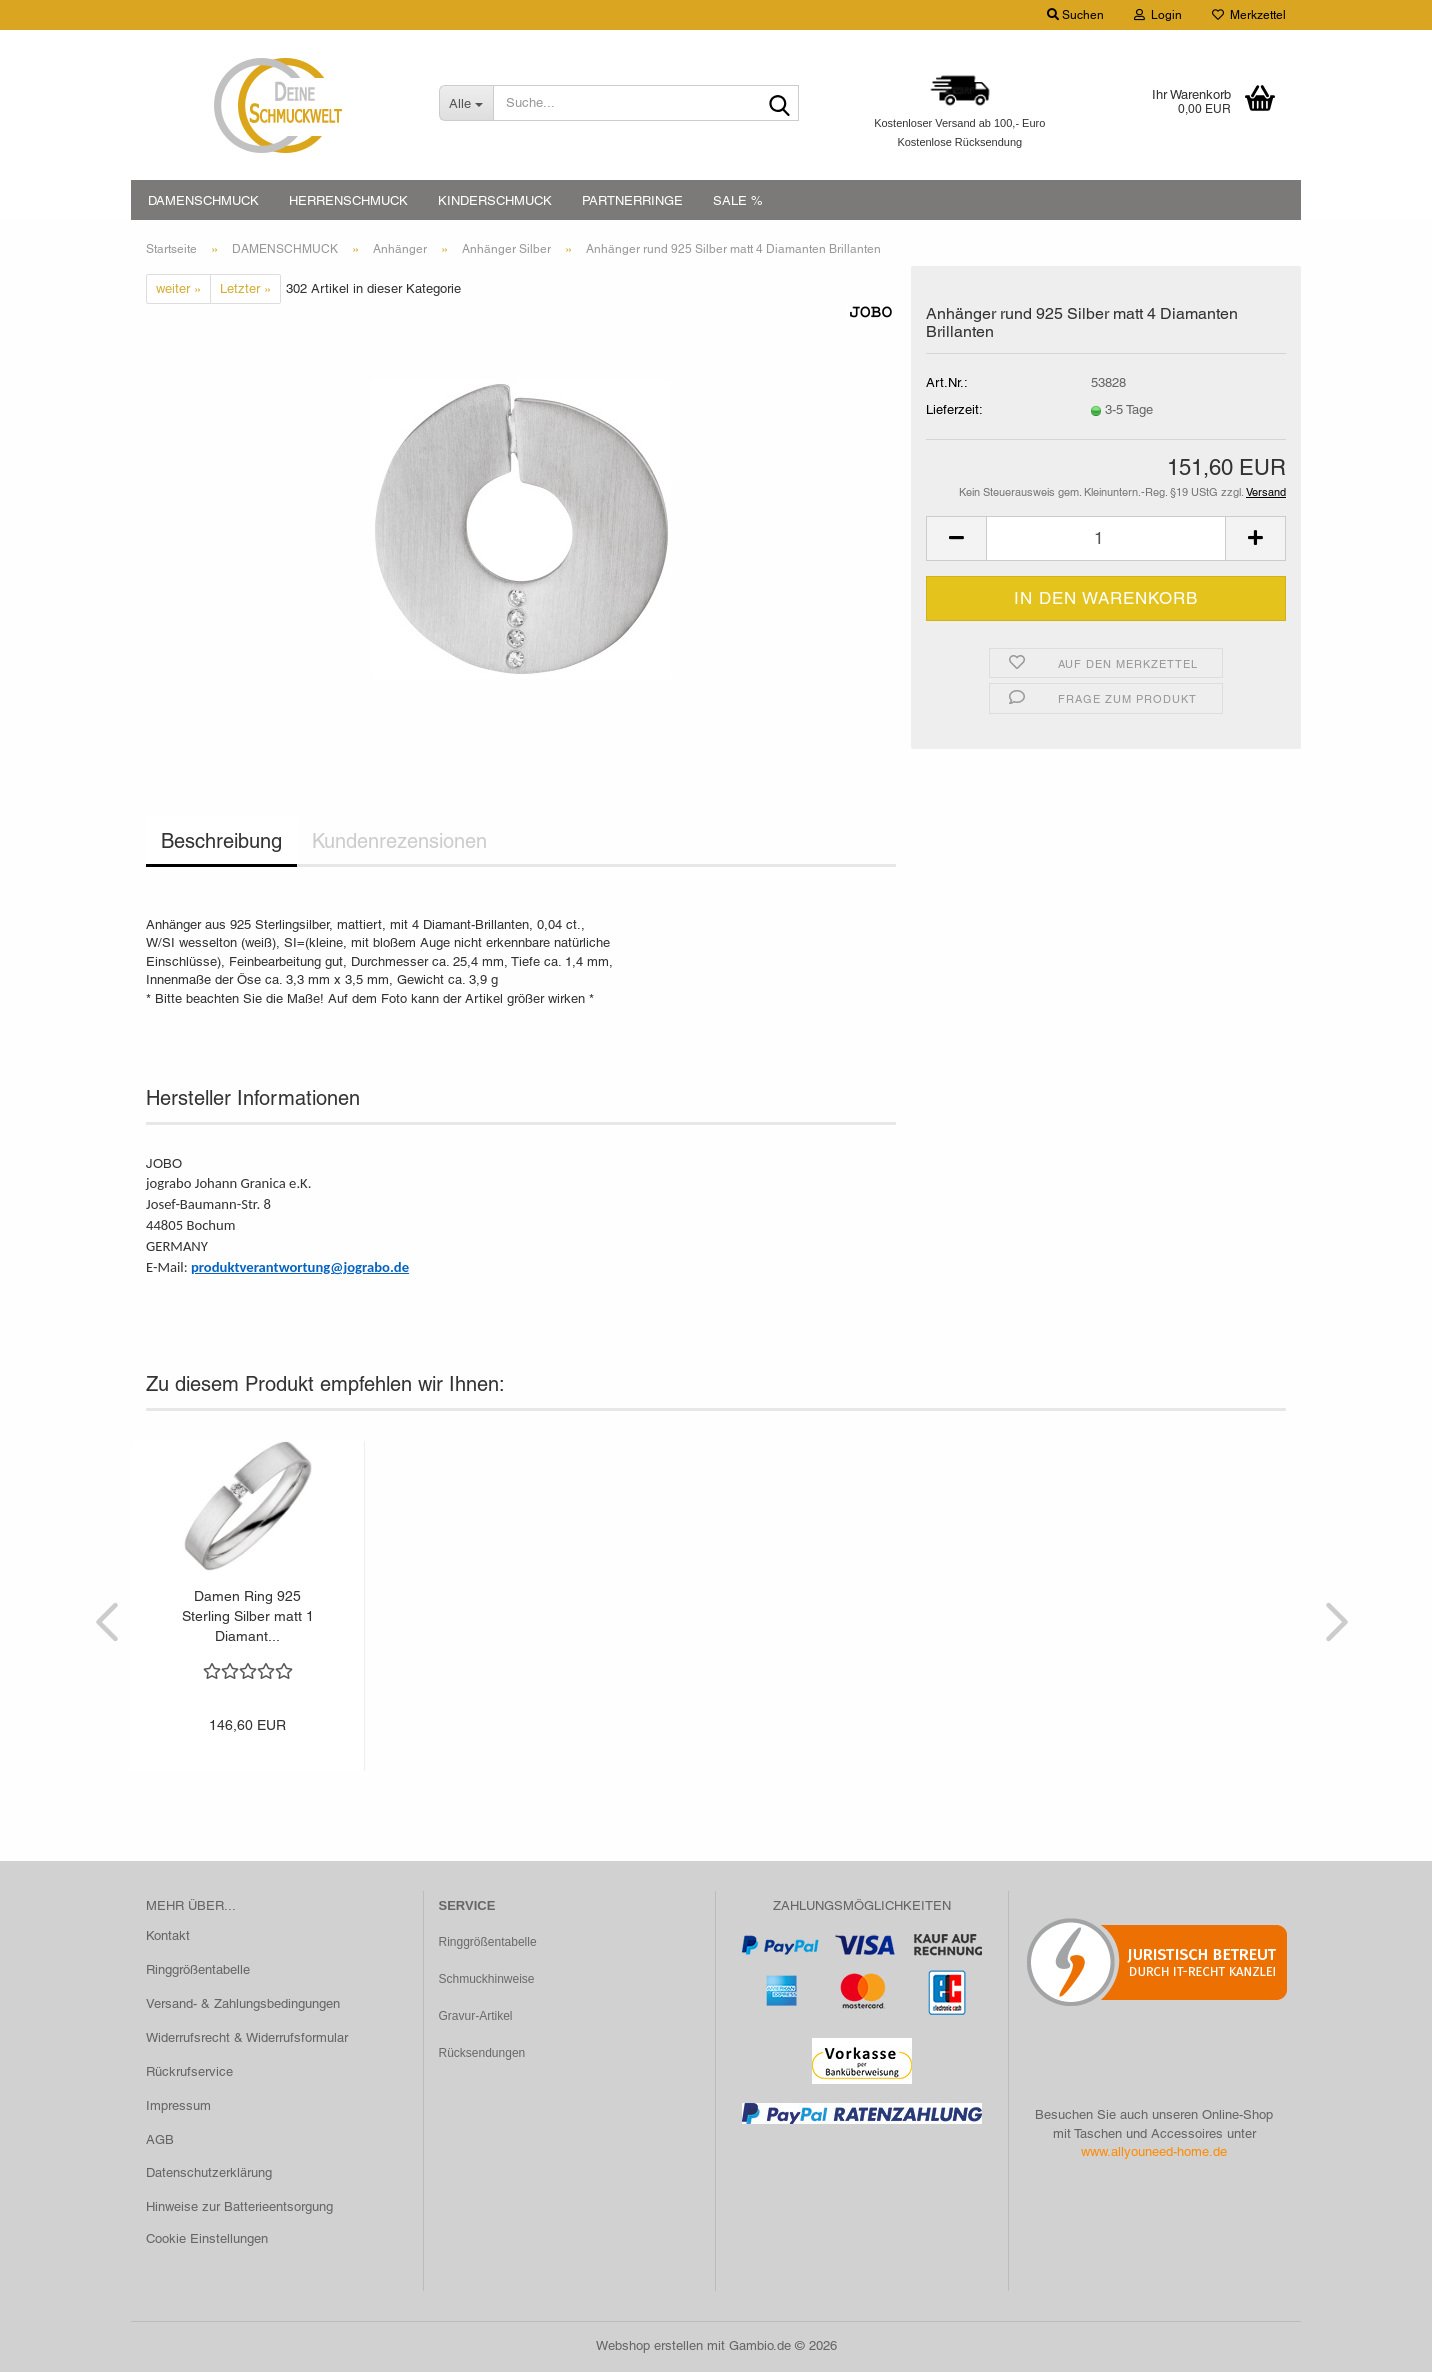  What do you see at coordinates (300, 1267) in the screenshot?
I see `produktverantwortung@jograbo.de` at bounding box center [300, 1267].